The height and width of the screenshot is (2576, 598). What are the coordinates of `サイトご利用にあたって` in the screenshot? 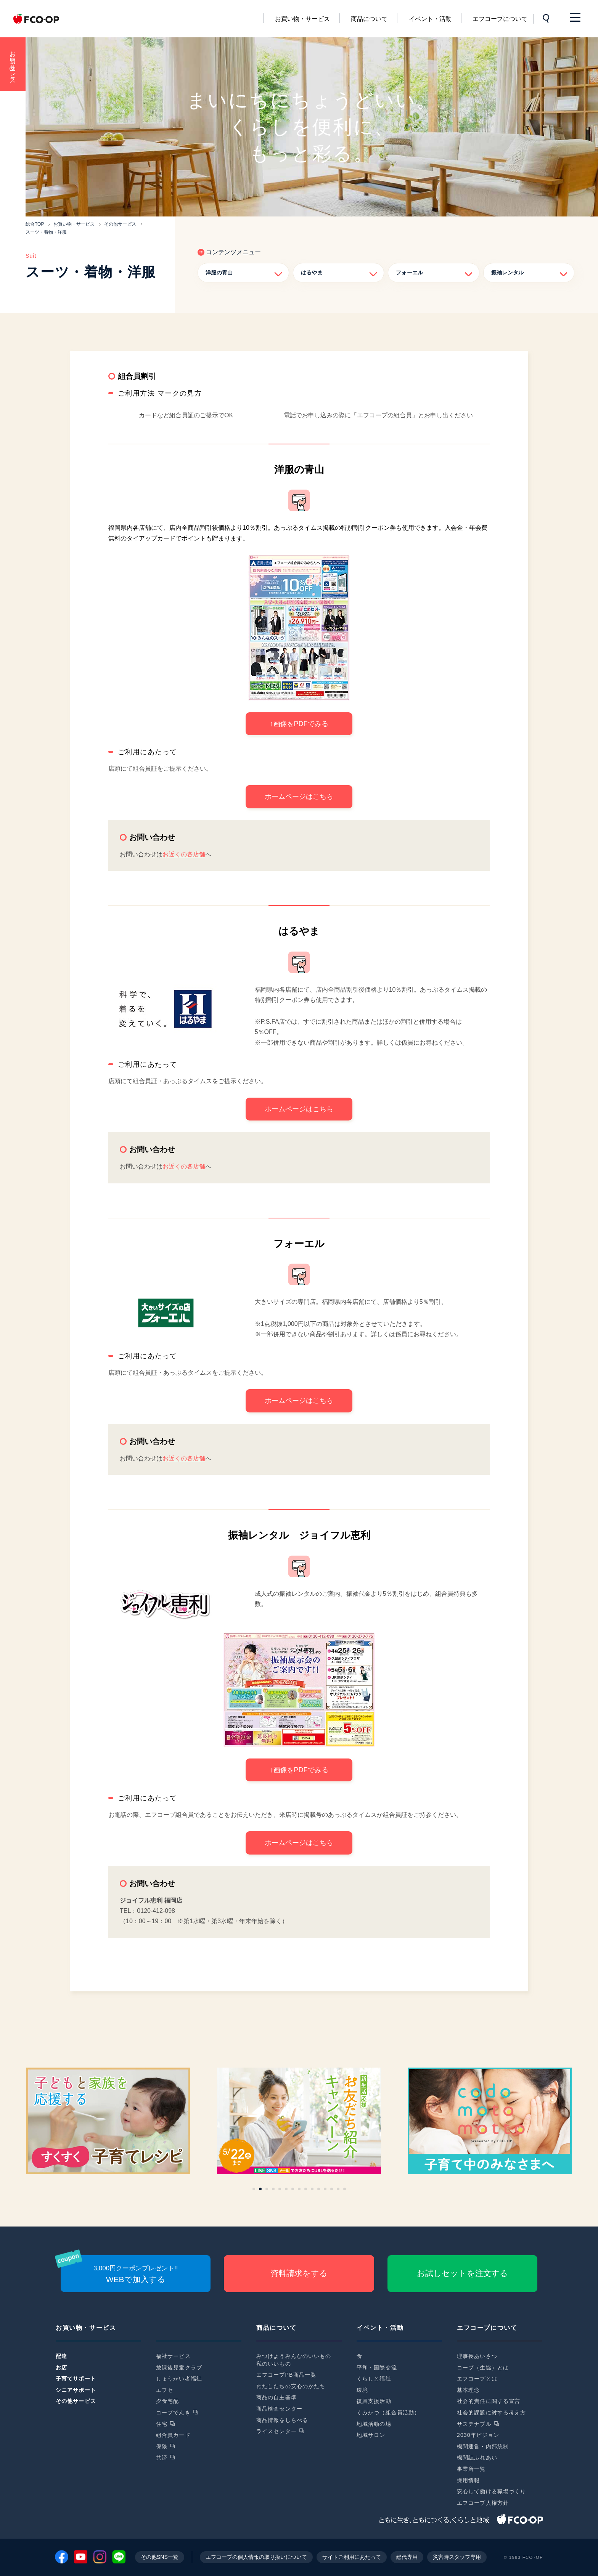 It's located at (351, 2557).